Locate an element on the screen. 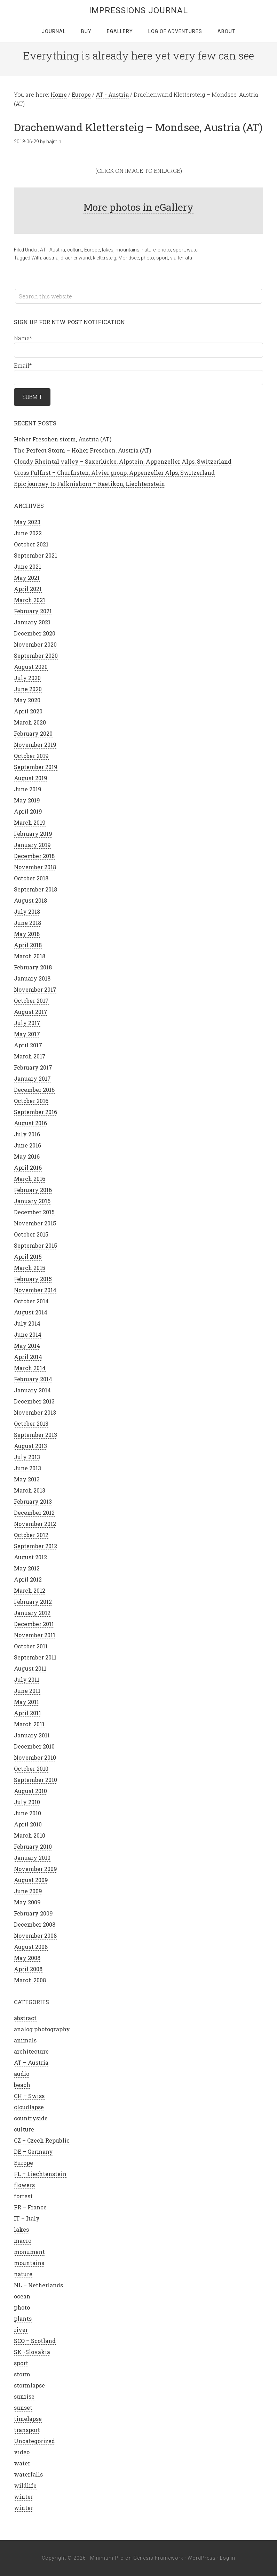 This screenshot has height=2576, width=277. December 2015 is located at coordinates (34, 1212).